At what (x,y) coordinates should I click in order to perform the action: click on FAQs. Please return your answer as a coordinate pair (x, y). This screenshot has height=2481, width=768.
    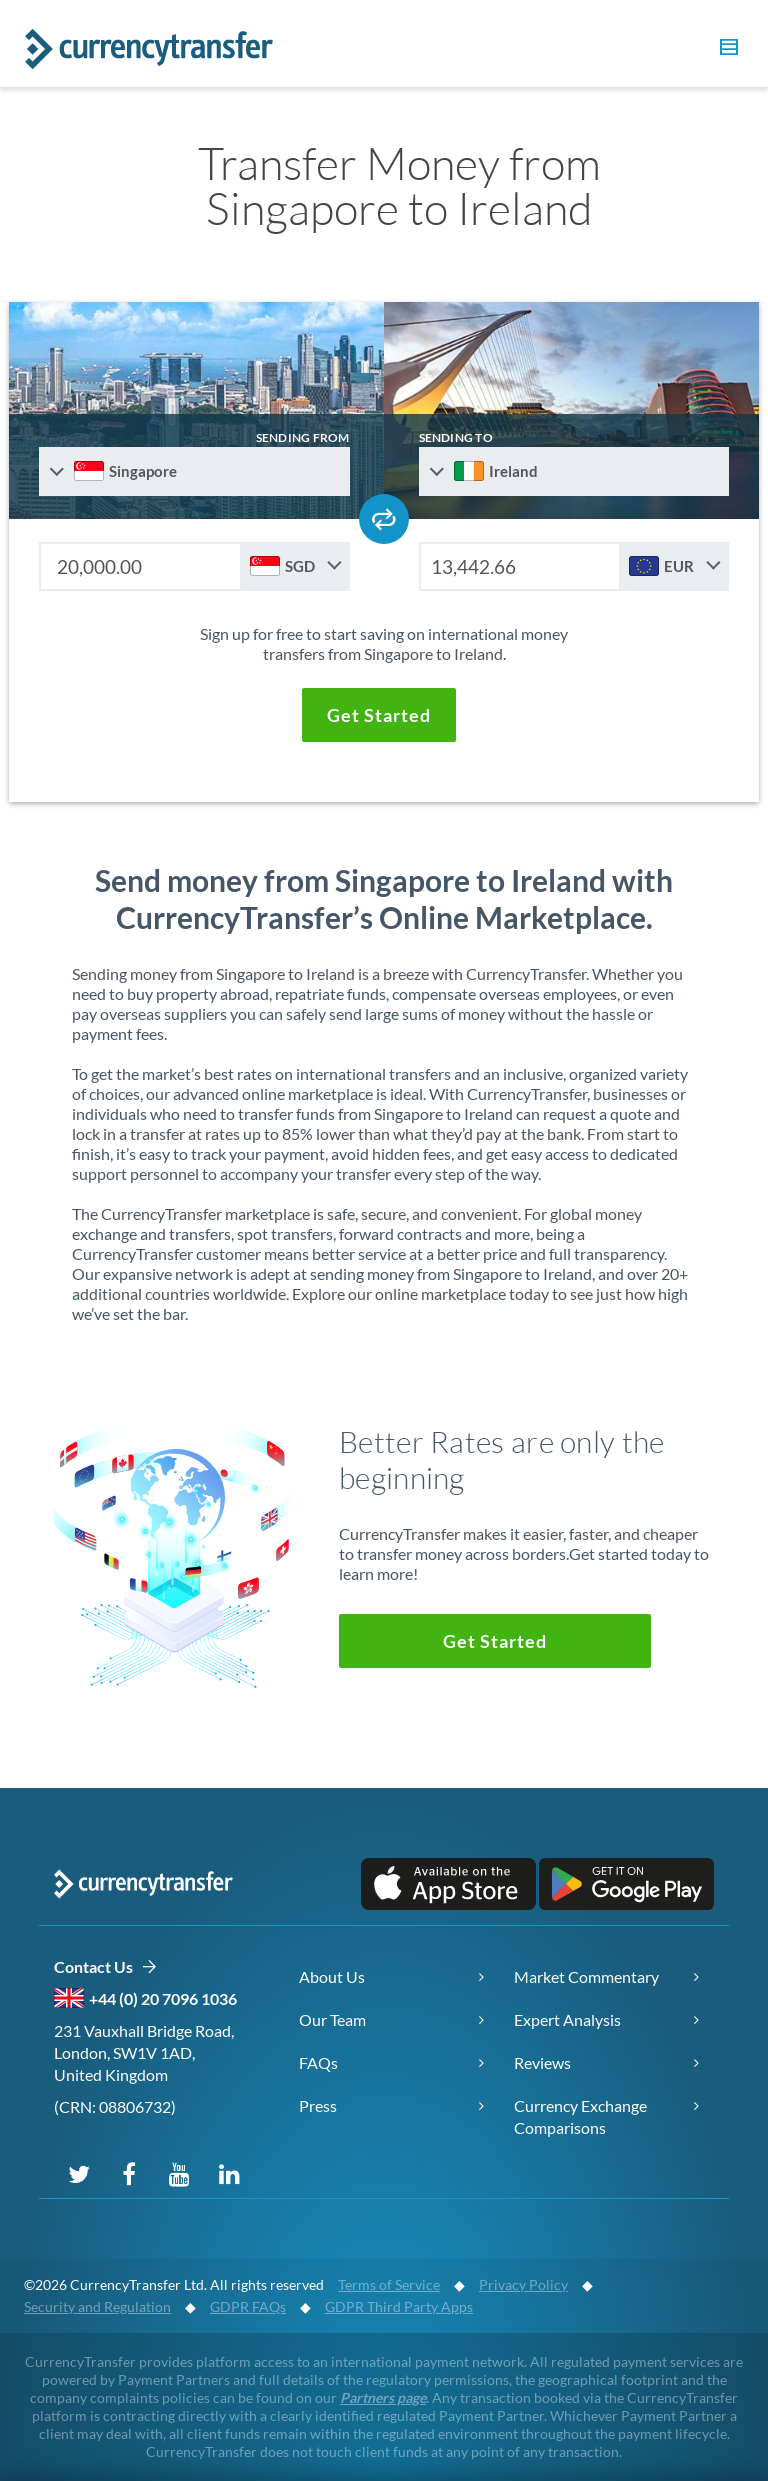
    Looking at the image, I should click on (318, 2062).